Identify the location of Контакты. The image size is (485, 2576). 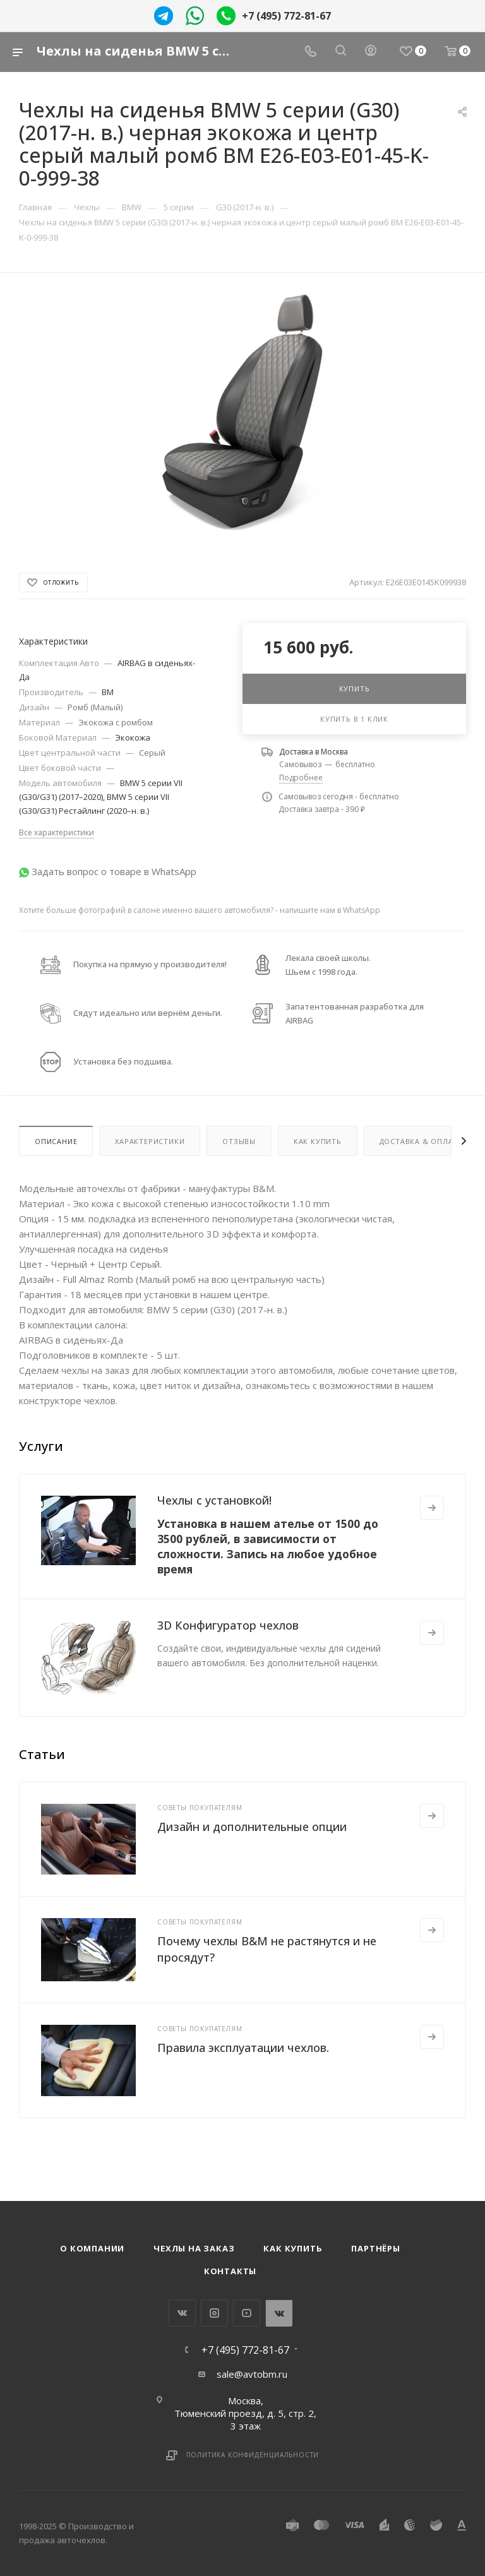
(230, 2271).